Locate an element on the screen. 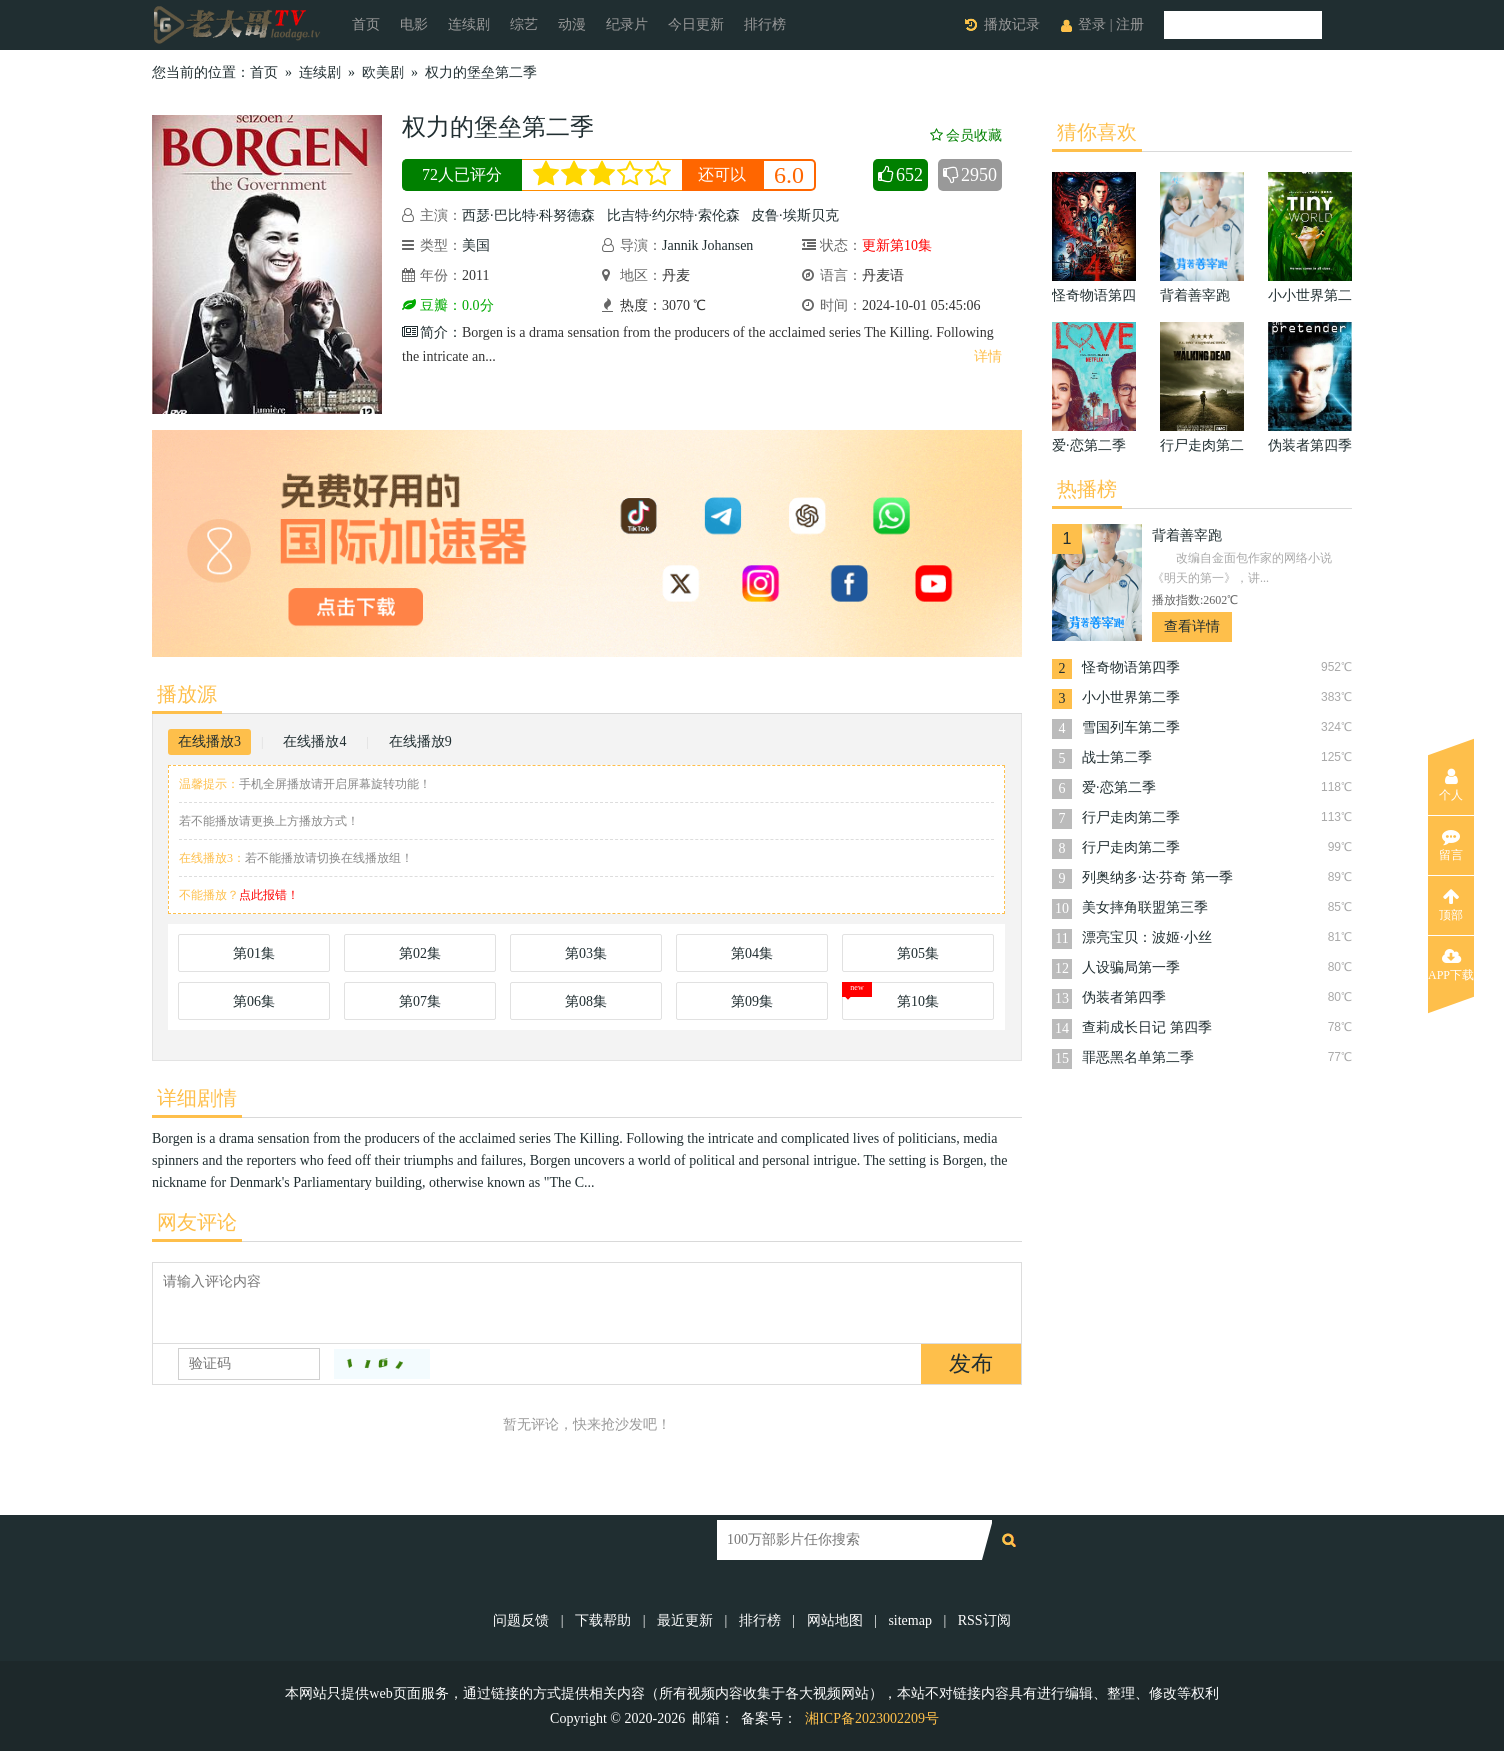 This screenshot has width=1504, height=1751. 查莉成长日记 第四季 is located at coordinates (1147, 1027).